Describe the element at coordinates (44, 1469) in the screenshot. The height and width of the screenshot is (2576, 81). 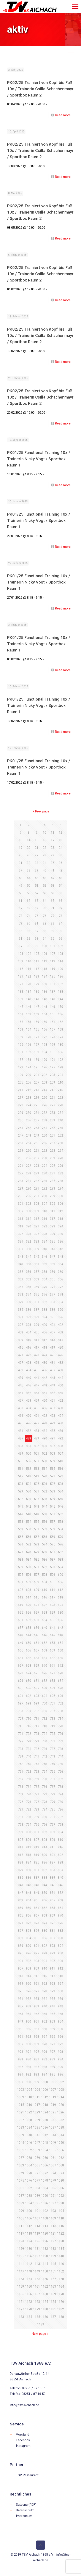
I see `514` at that location.